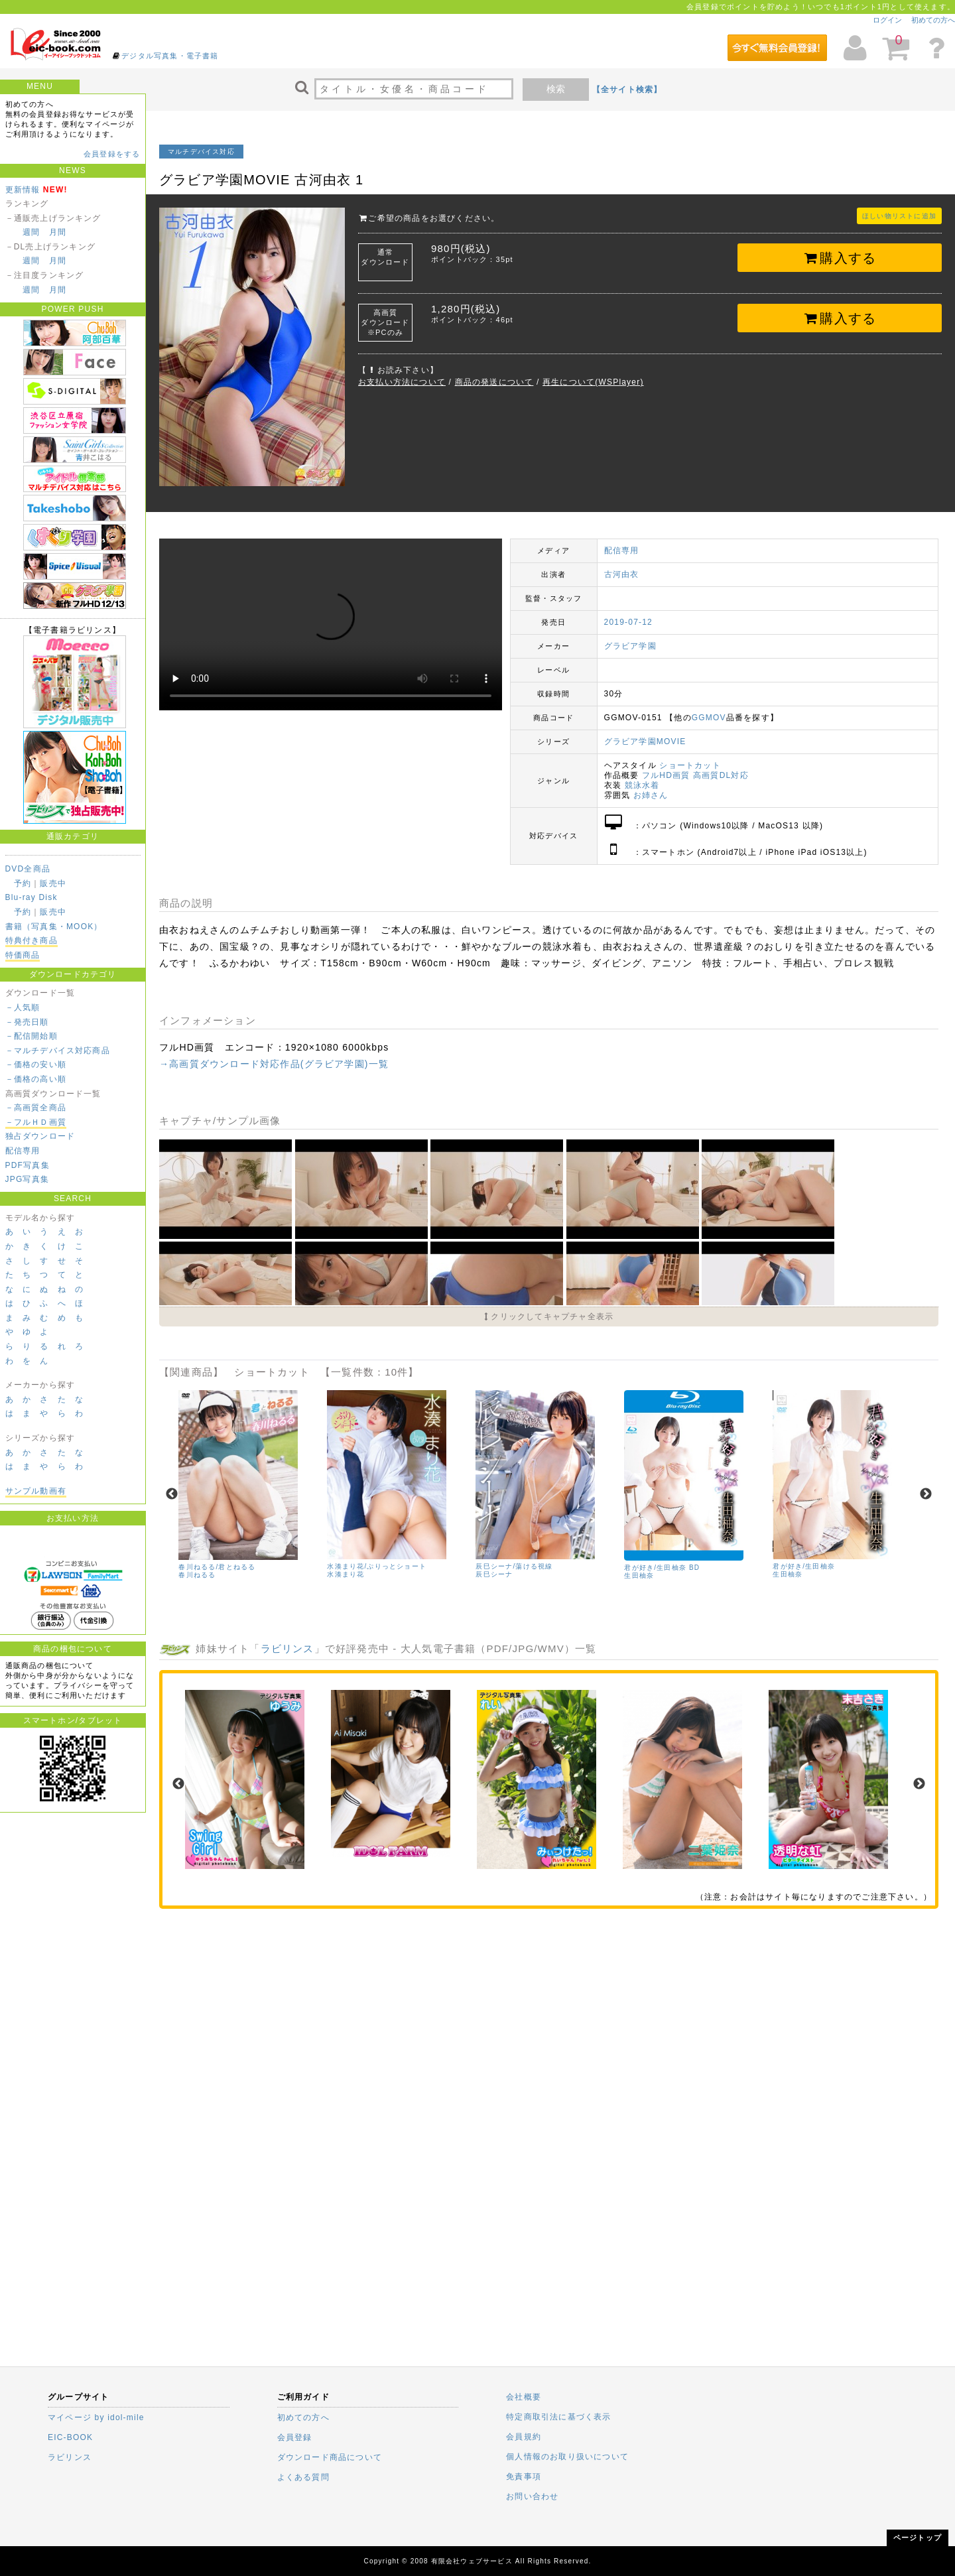 The height and width of the screenshot is (2576, 955). What do you see at coordinates (933, 20) in the screenshot?
I see `初めての方へ` at bounding box center [933, 20].